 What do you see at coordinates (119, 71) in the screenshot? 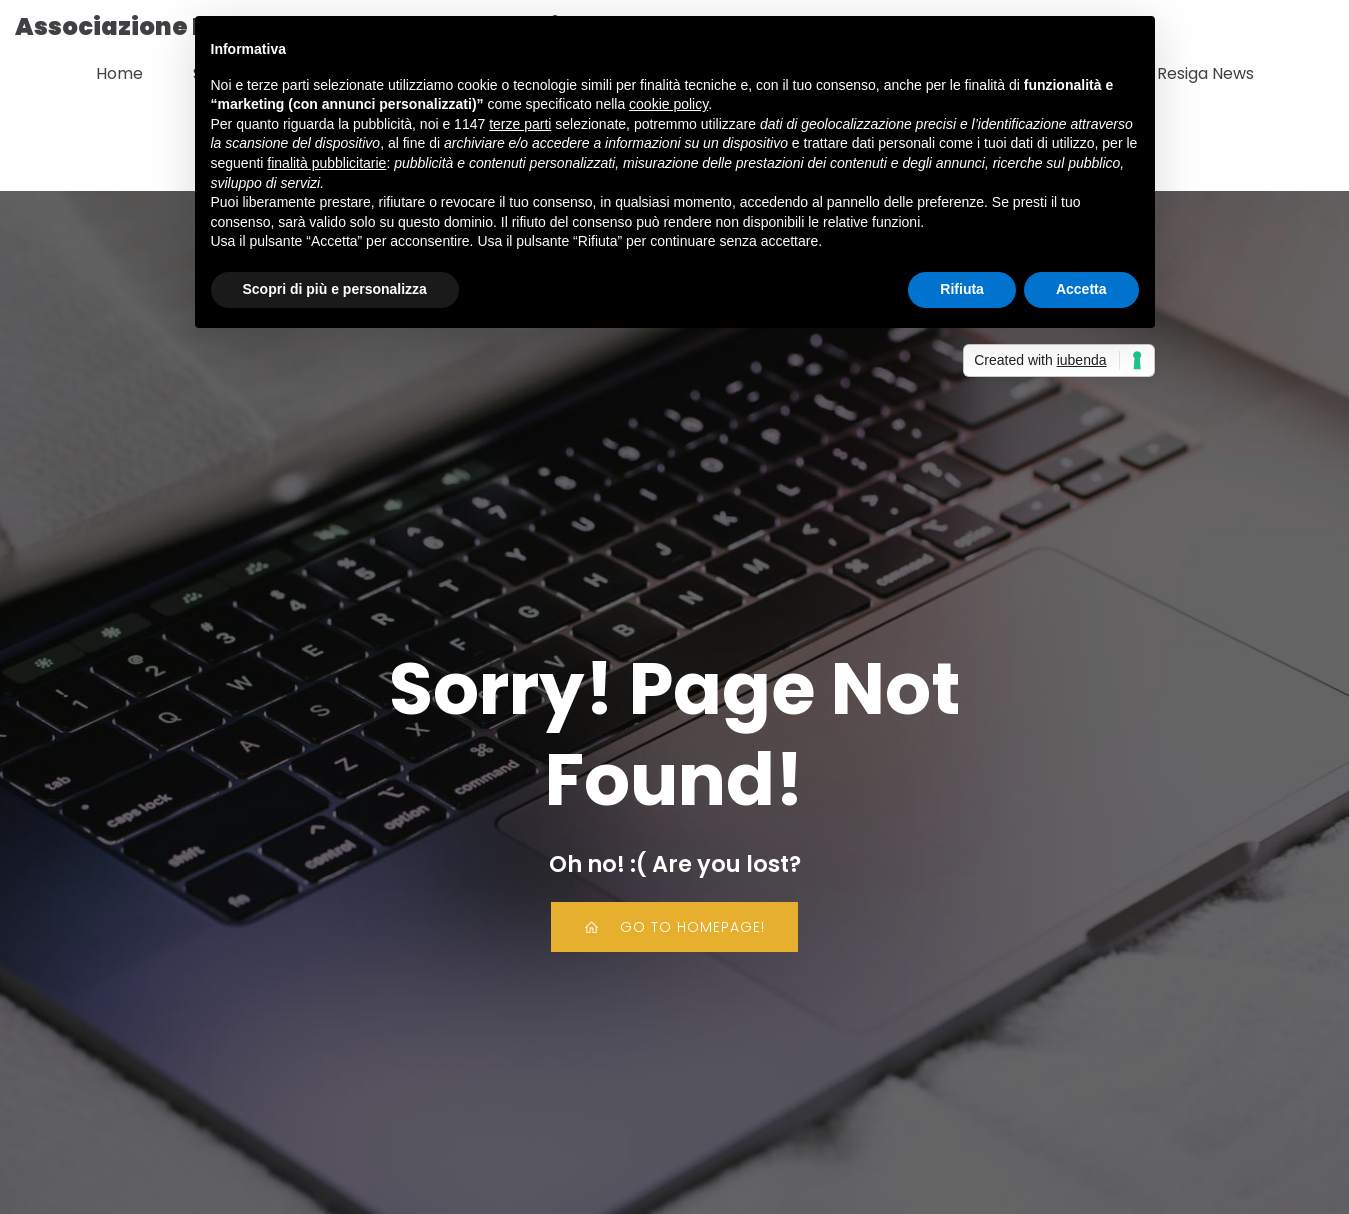
I see `Home` at bounding box center [119, 71].